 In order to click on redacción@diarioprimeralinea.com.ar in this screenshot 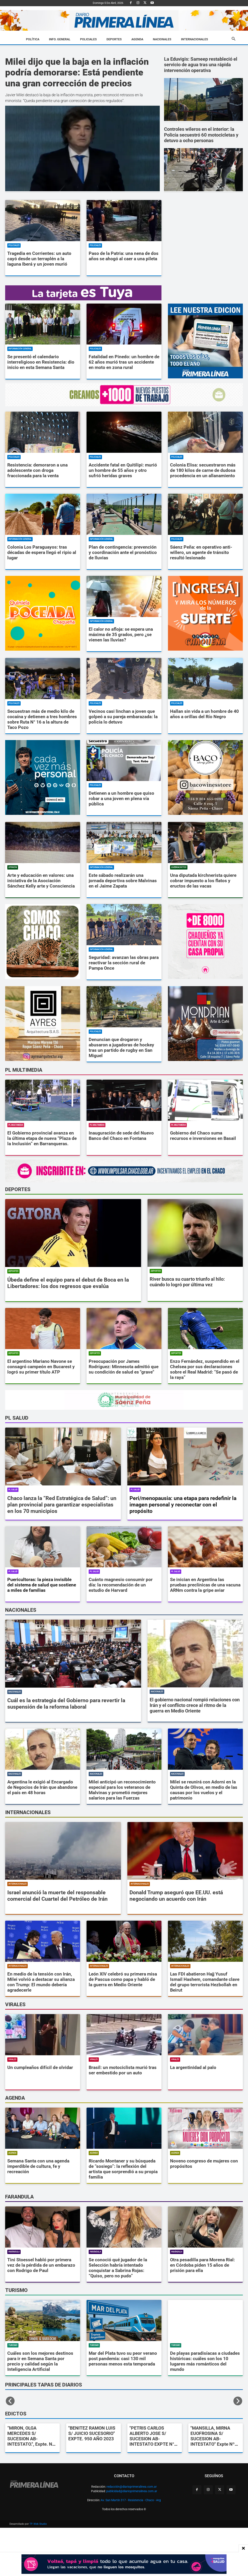, I will do `click(132, 2486)`.